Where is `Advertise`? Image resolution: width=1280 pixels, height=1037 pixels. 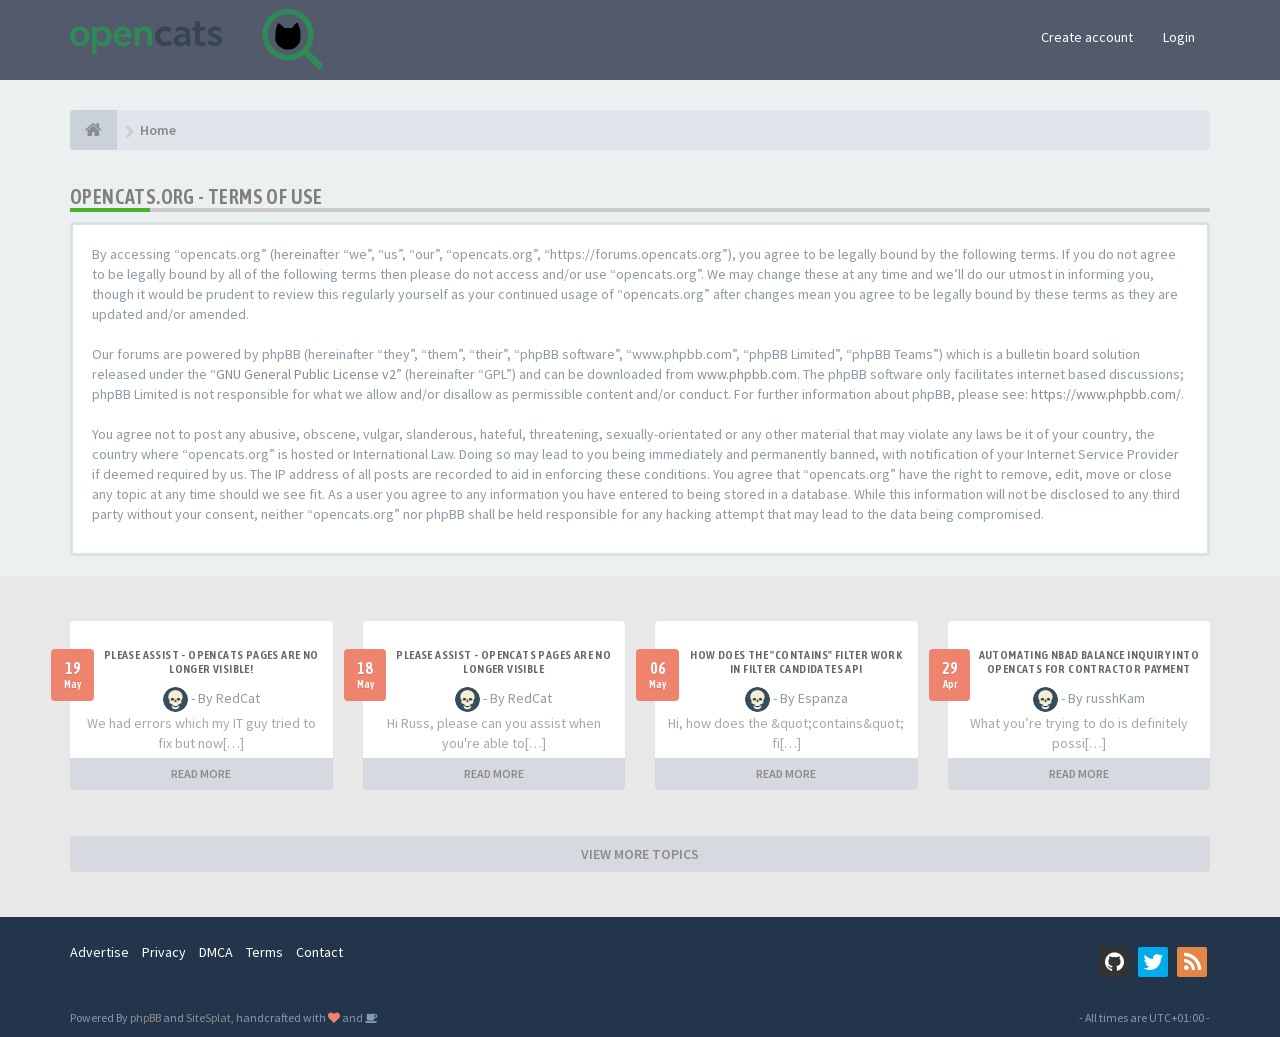 Advertise is located at coordinates (99, 952).